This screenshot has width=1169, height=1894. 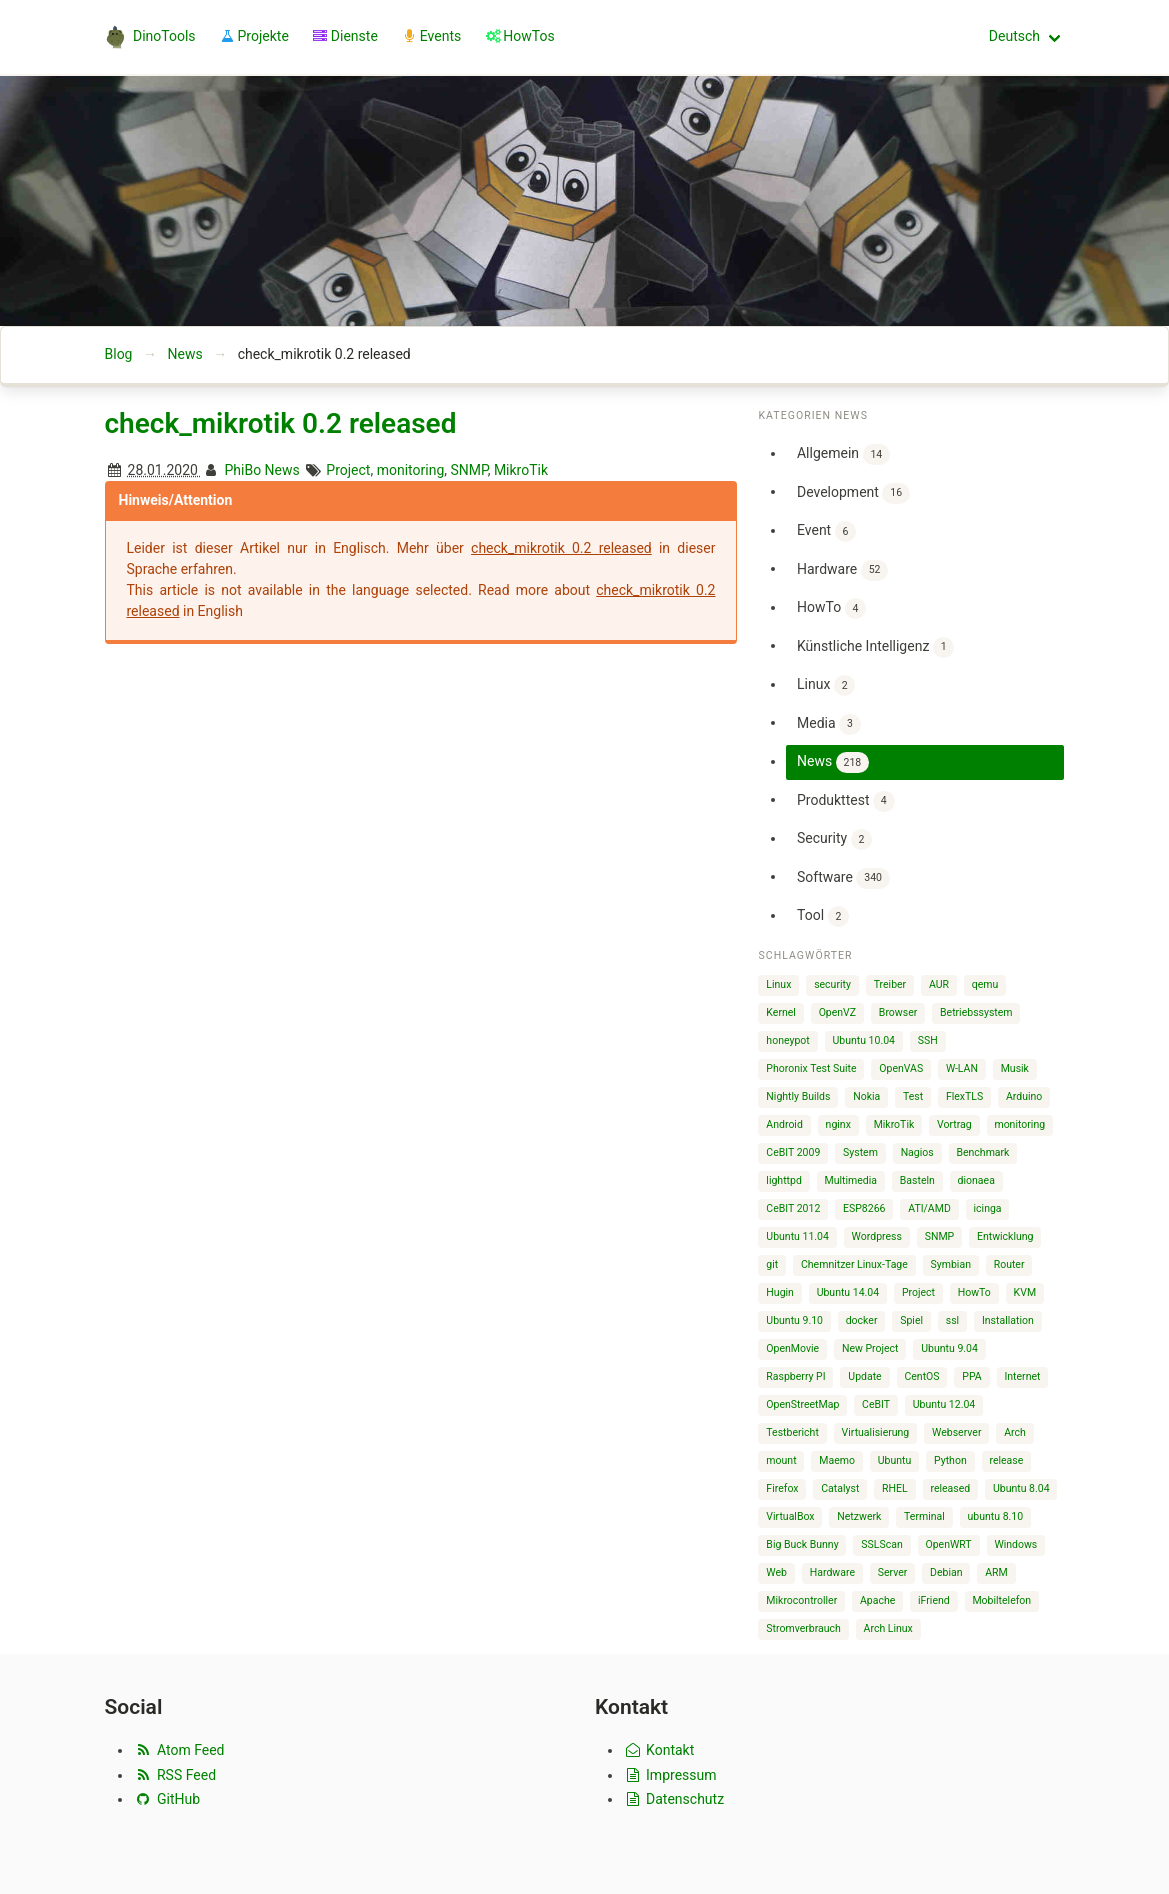 What do you see at coordinates (803, 1628) in the screenshot?
I see `Stromverbrauch` at bounding box center [803, 1628].